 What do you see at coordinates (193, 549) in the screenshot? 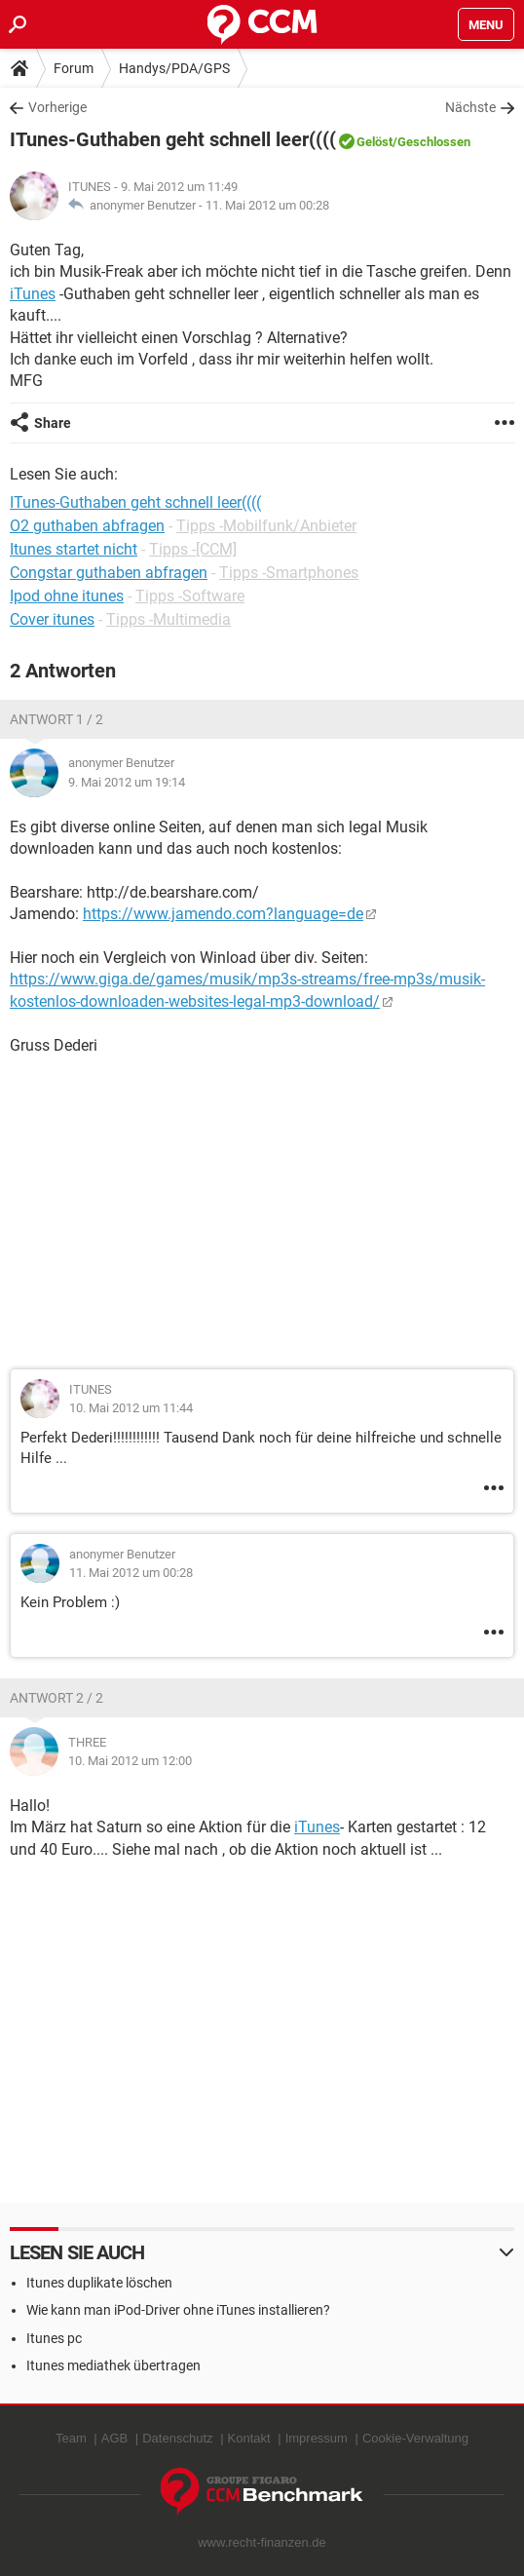
I see `Tipps -[CCM]` at bounding box center [193, 549].